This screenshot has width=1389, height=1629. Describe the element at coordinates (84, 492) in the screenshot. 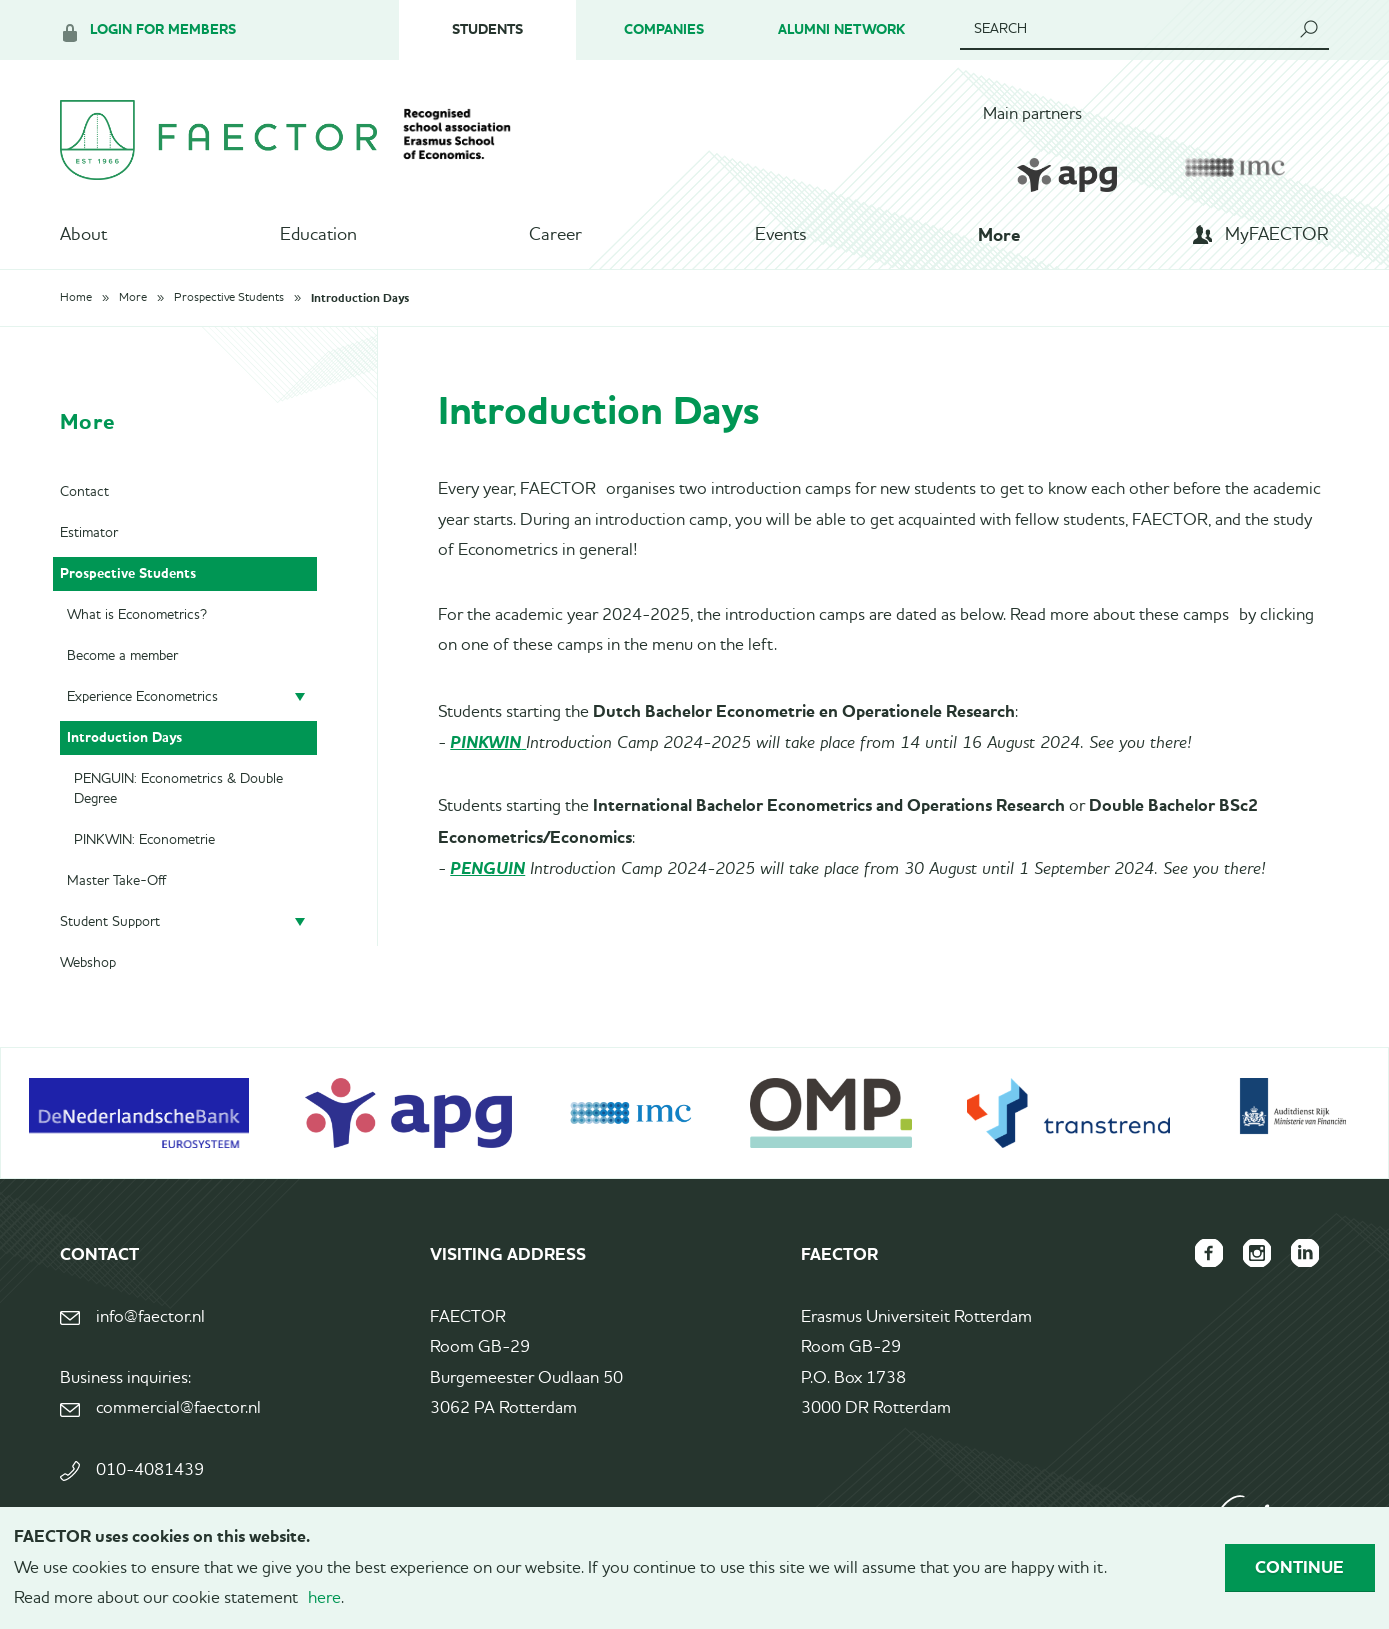

I see `Contact` at that location.